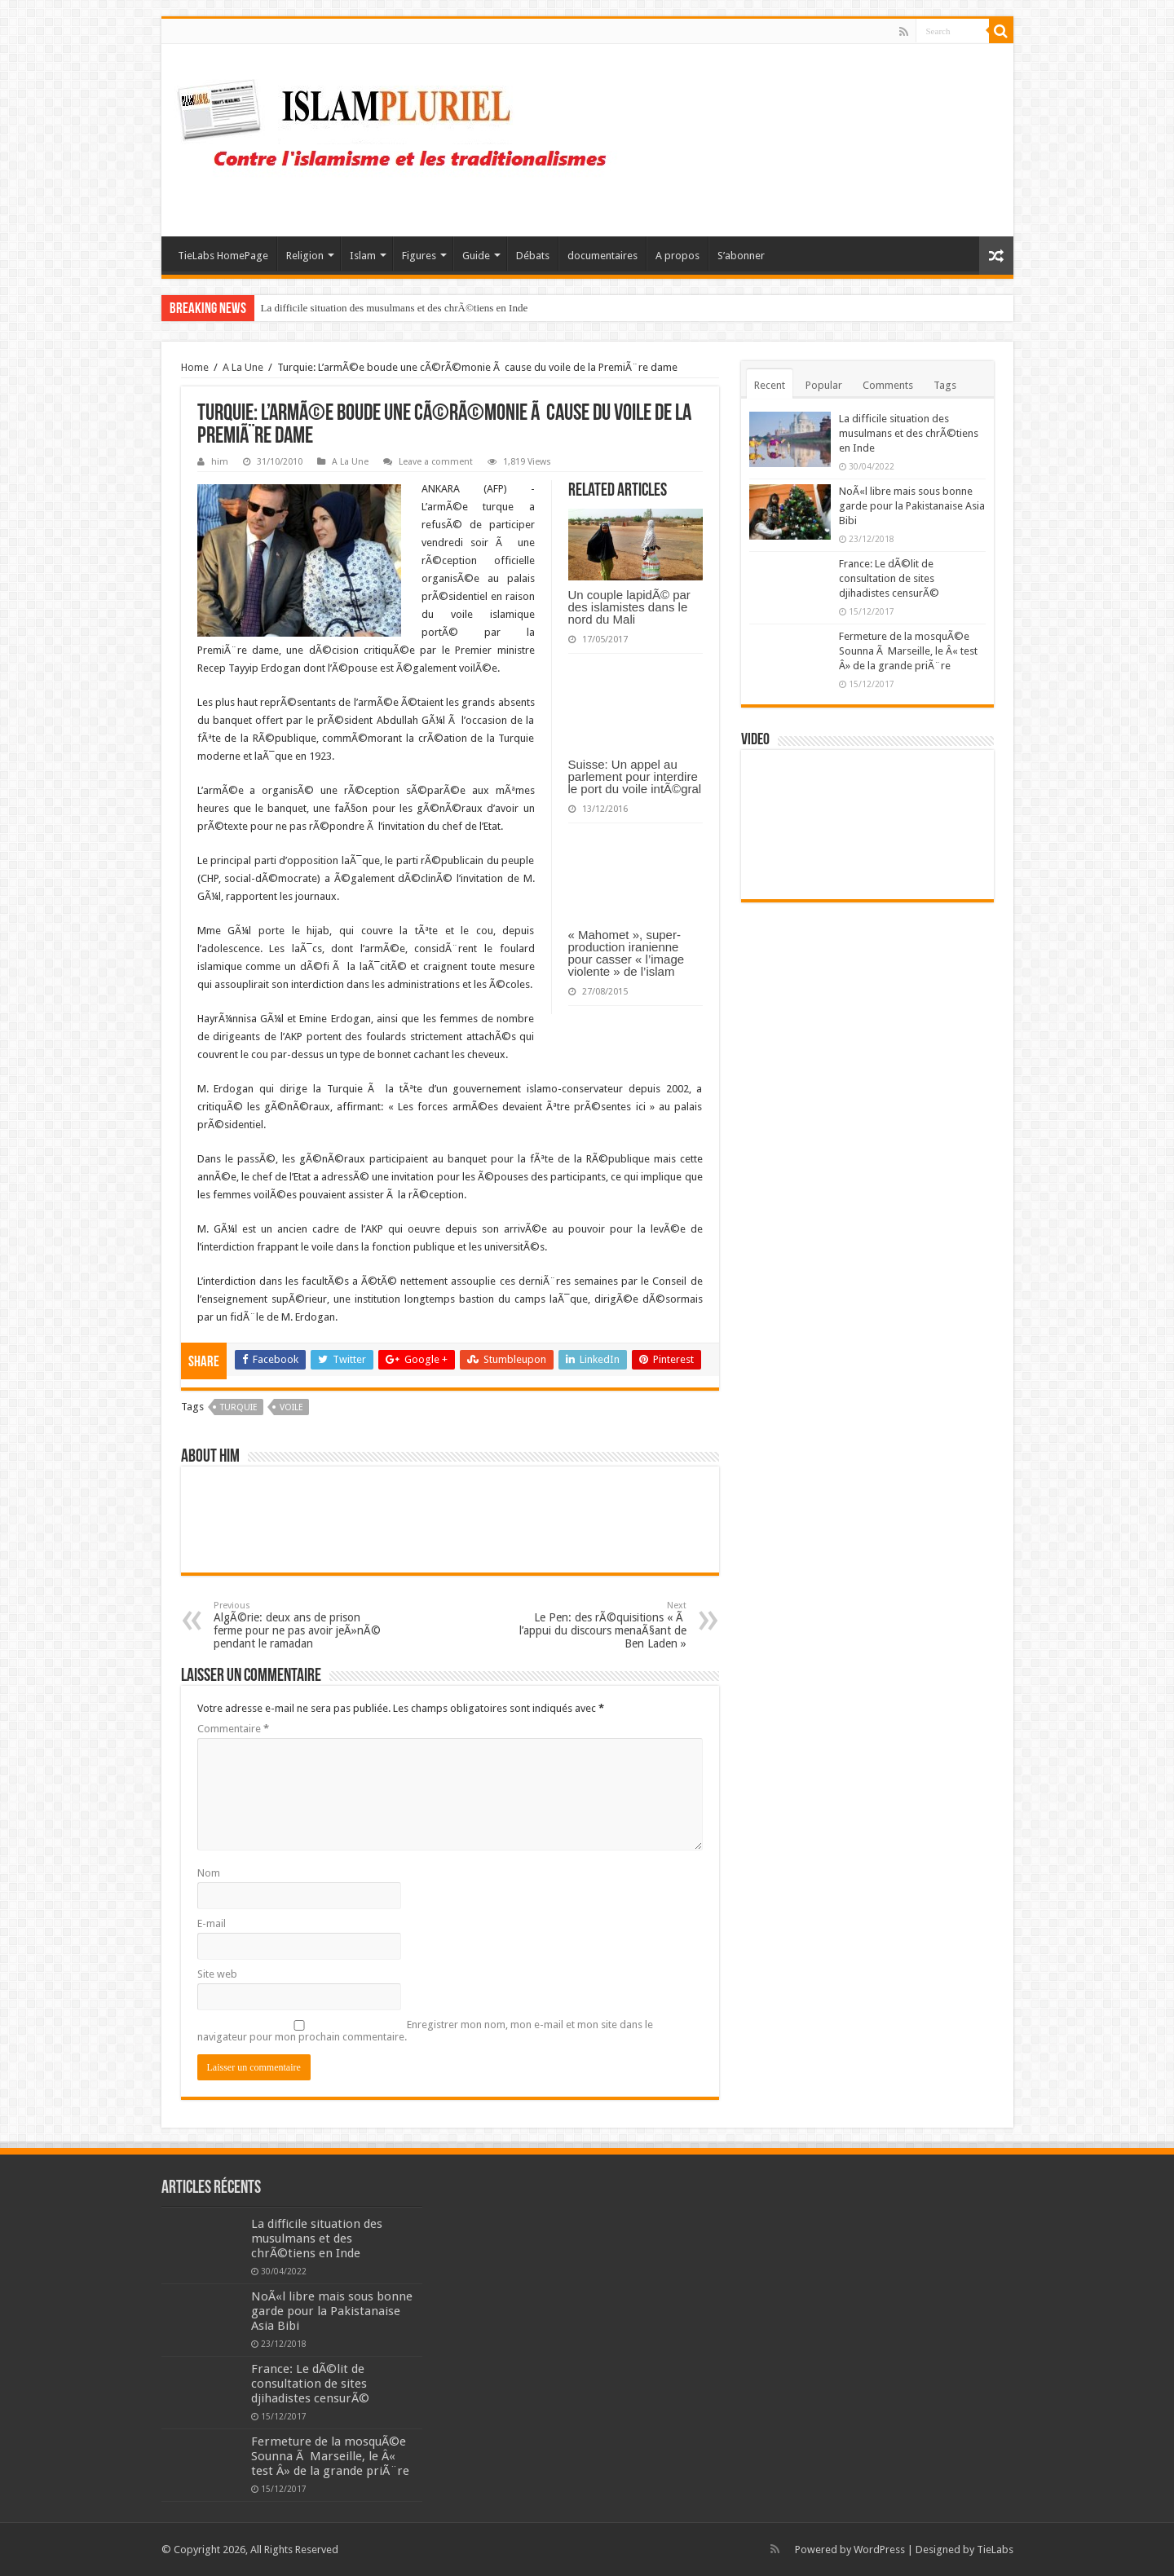 This screenshot has height=2576, width=1174. Describe the element at coordinates (239, 1407) in the screenshot. I see `Turquie` at that location.